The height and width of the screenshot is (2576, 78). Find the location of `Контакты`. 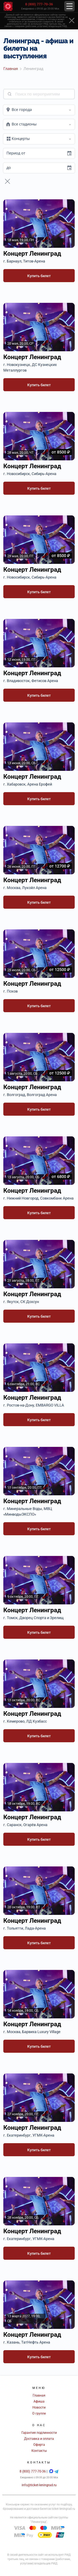

Контакты is located at coordinates (39, 2451).